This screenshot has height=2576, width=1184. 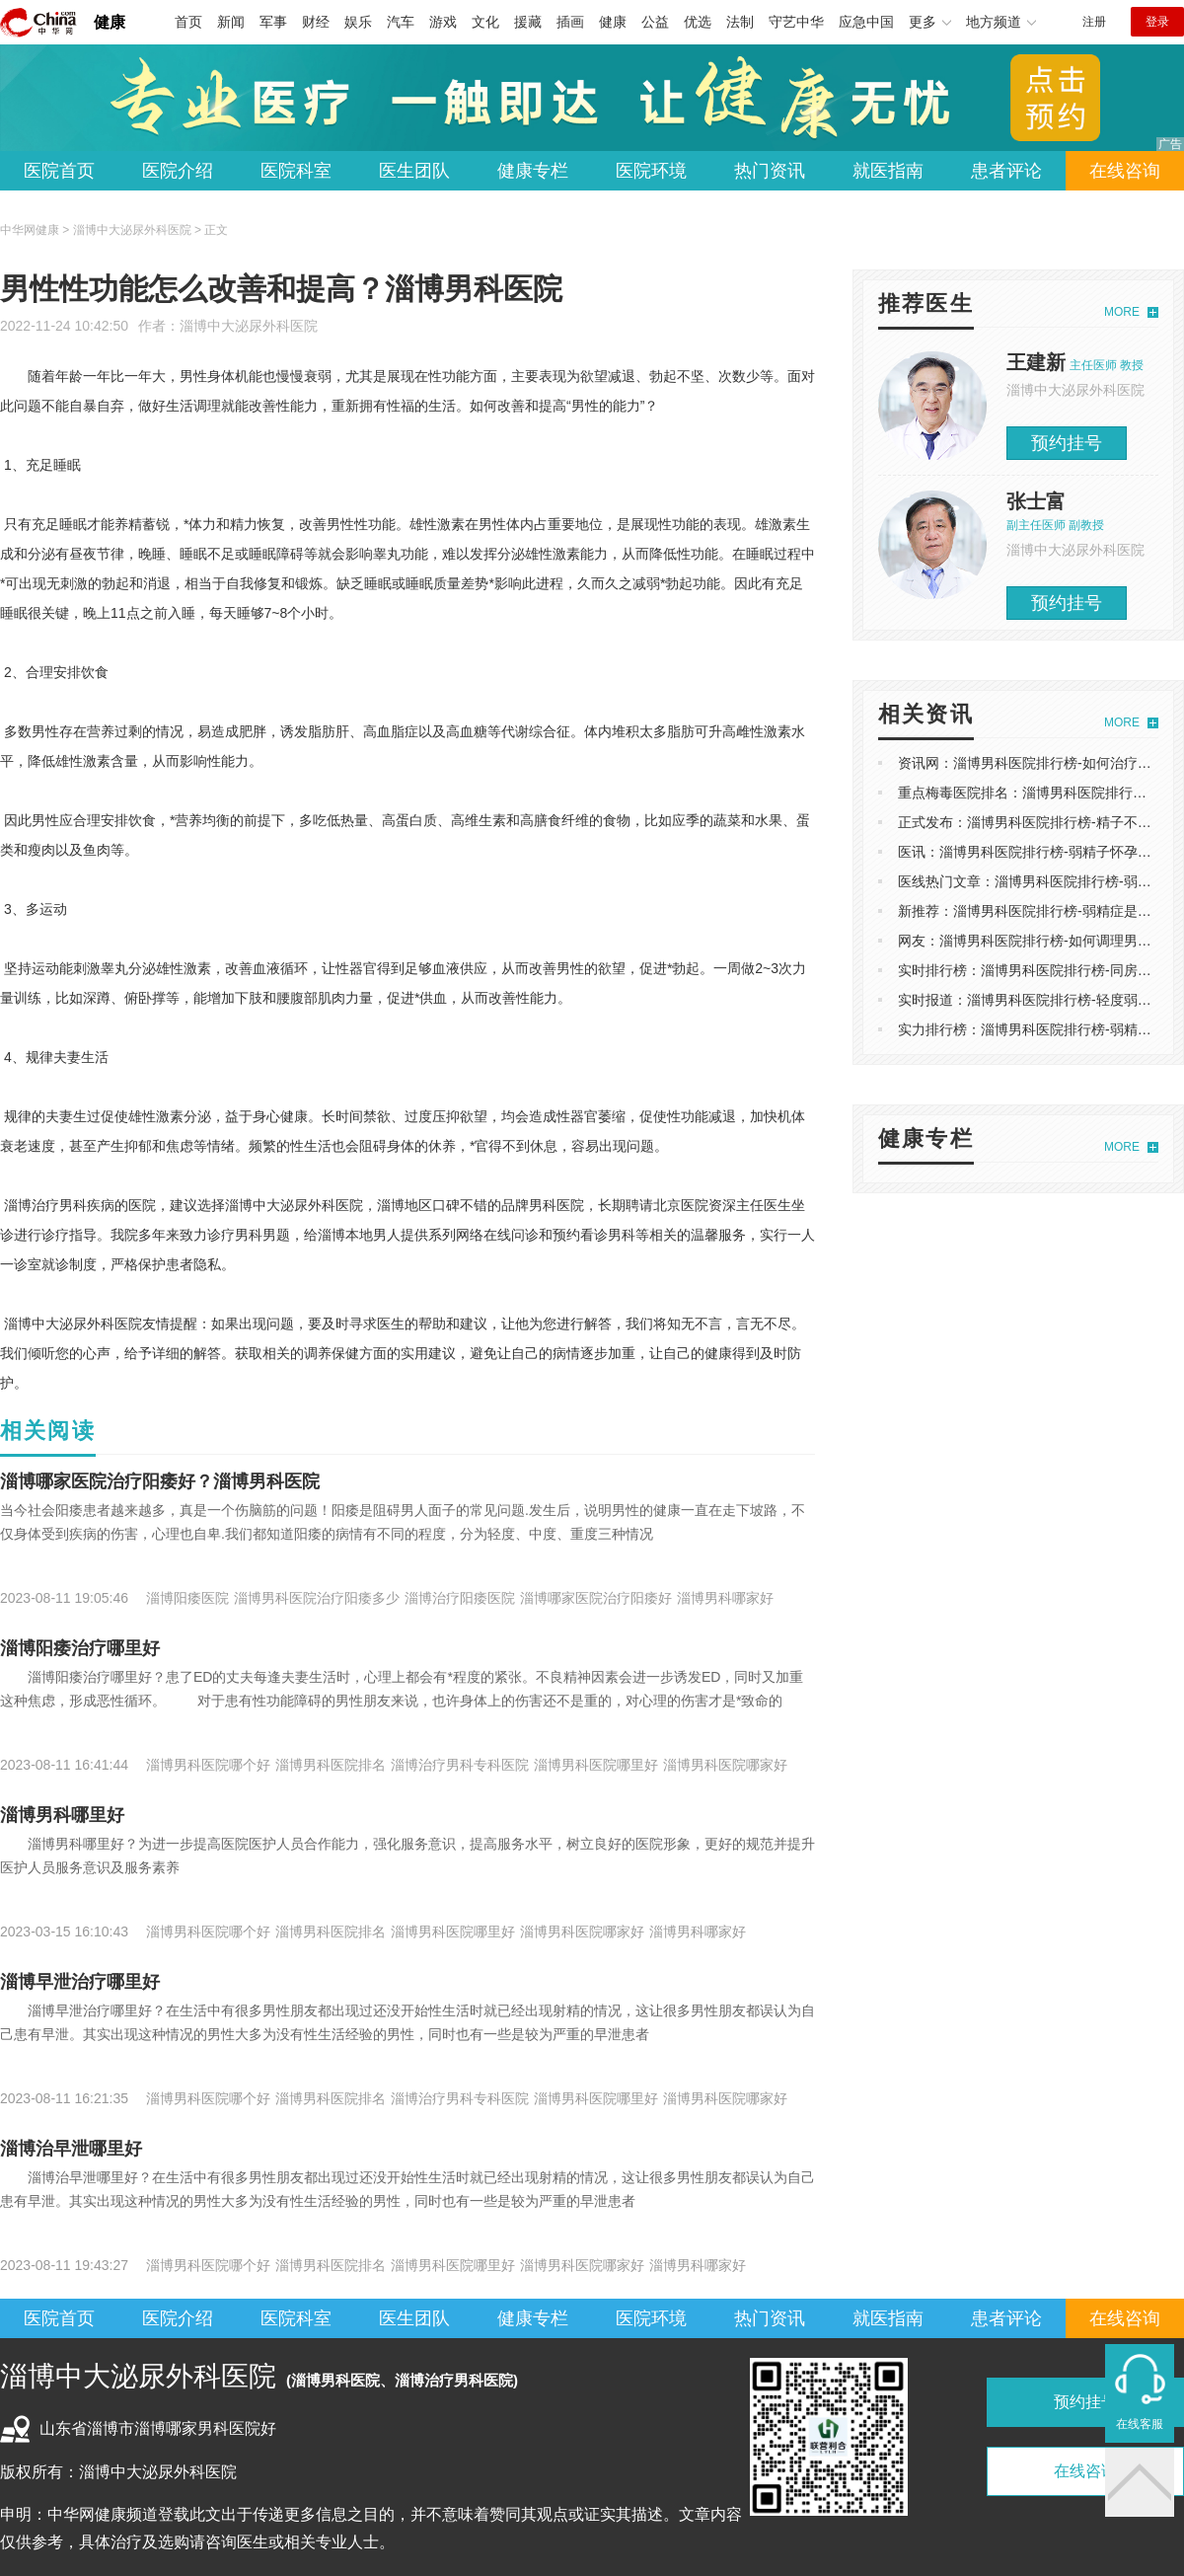 I want to click on 医生团队, so click(x=414, y=171).